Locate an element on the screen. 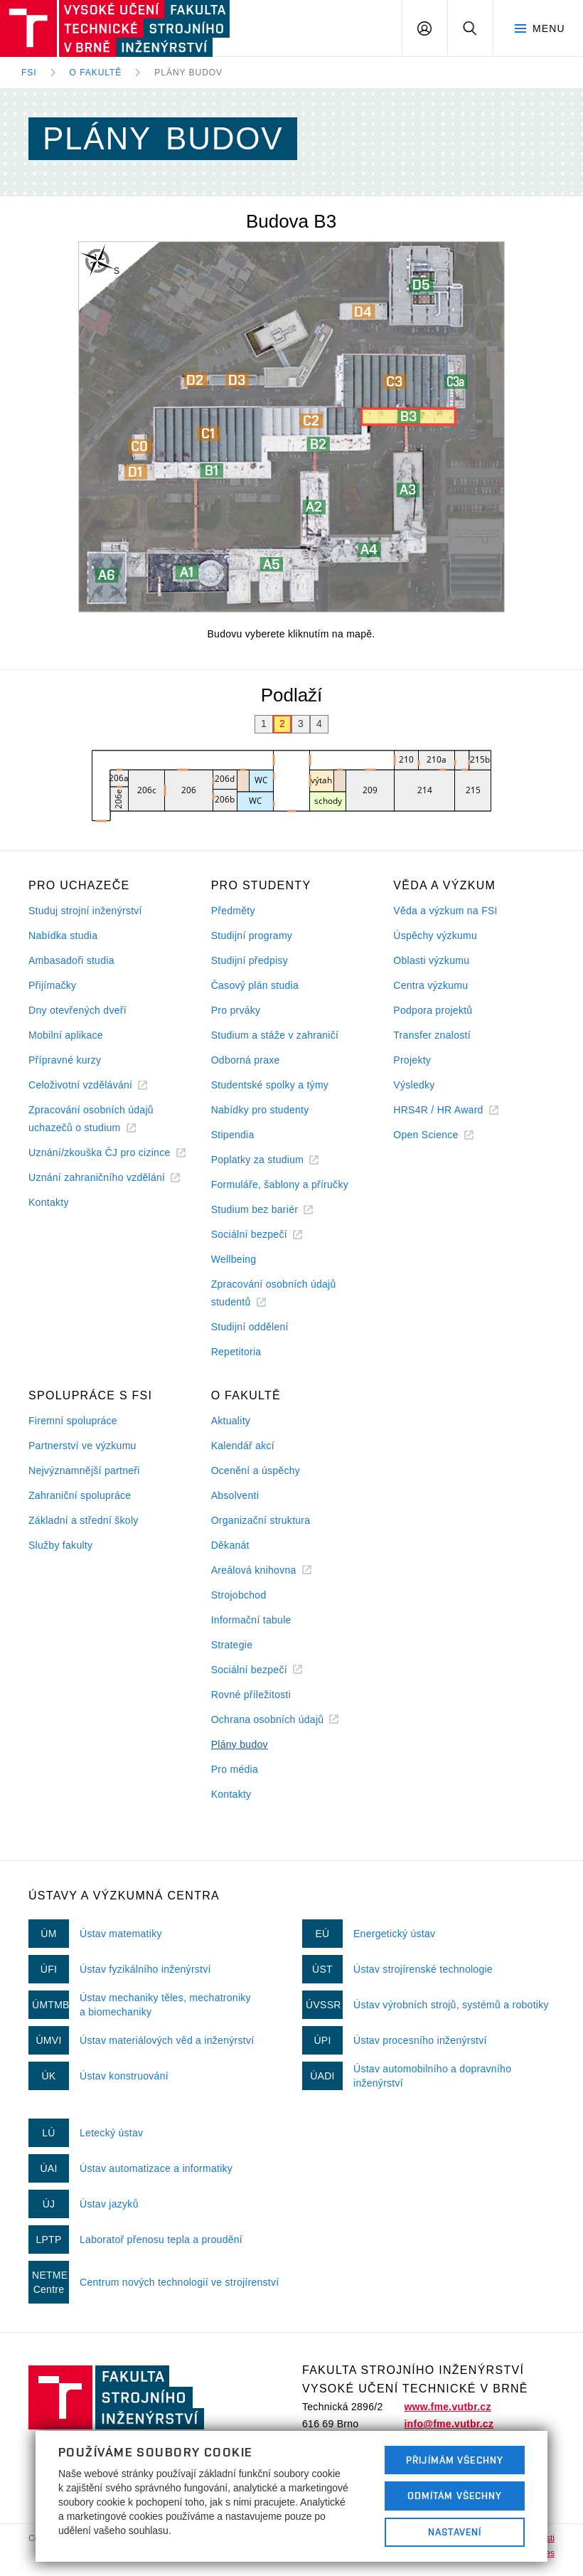 This screenshot has width=583, height=2576. Pro média is located at coordinates (234, 1769).